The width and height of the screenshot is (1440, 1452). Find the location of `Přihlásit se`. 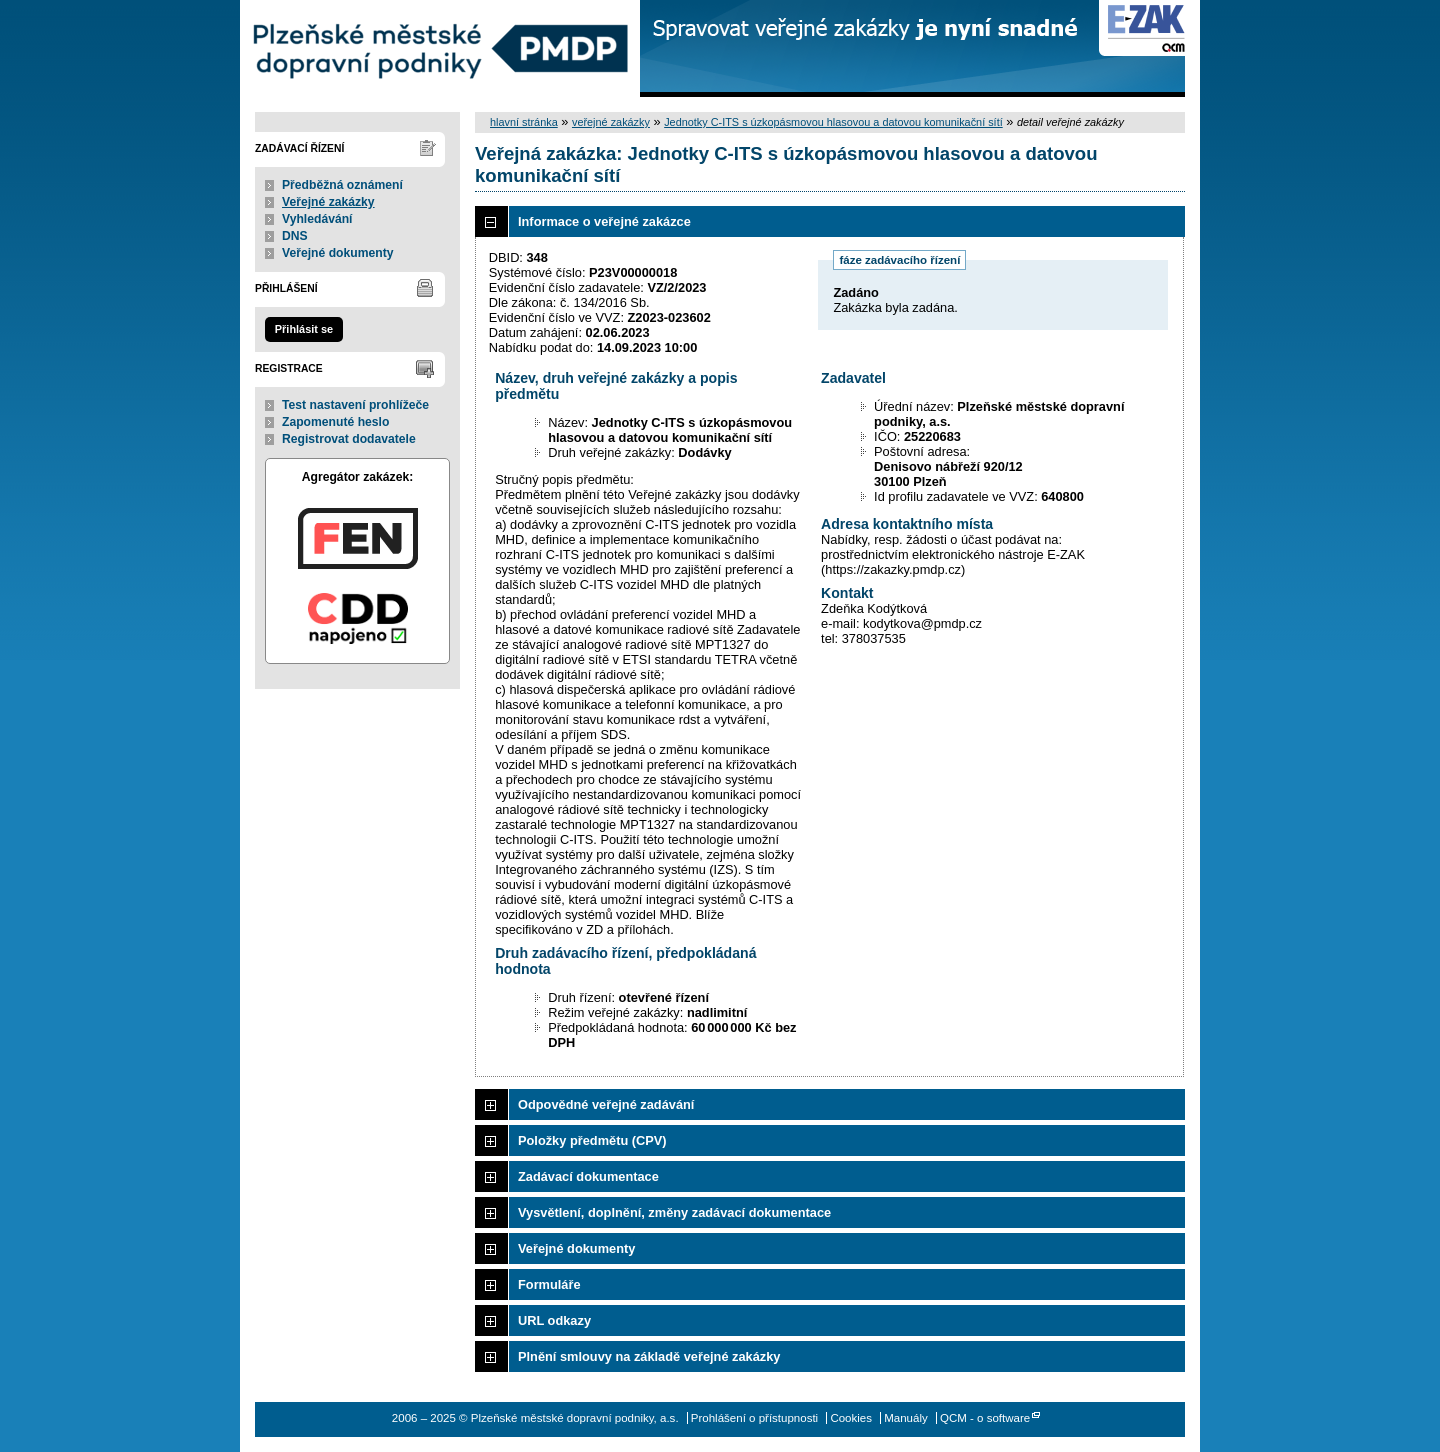

Přihlásit se is located at coordinates (304, 329).